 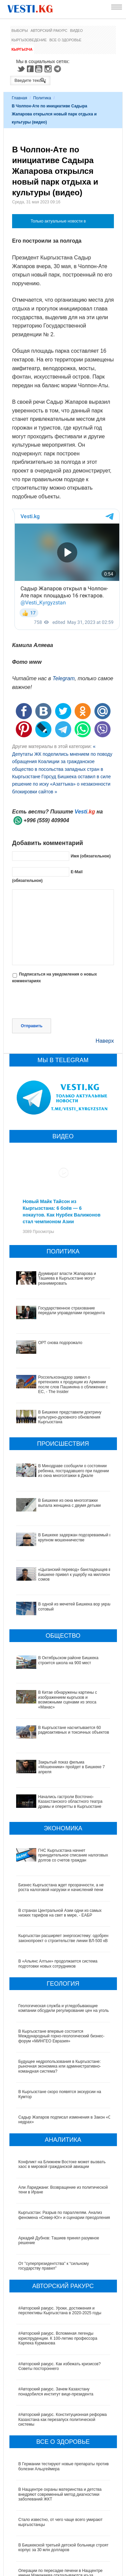 What do you see at coordinates (49, 68) in the screenshot?
I see `Instagram` at bounding box center [49, 68].